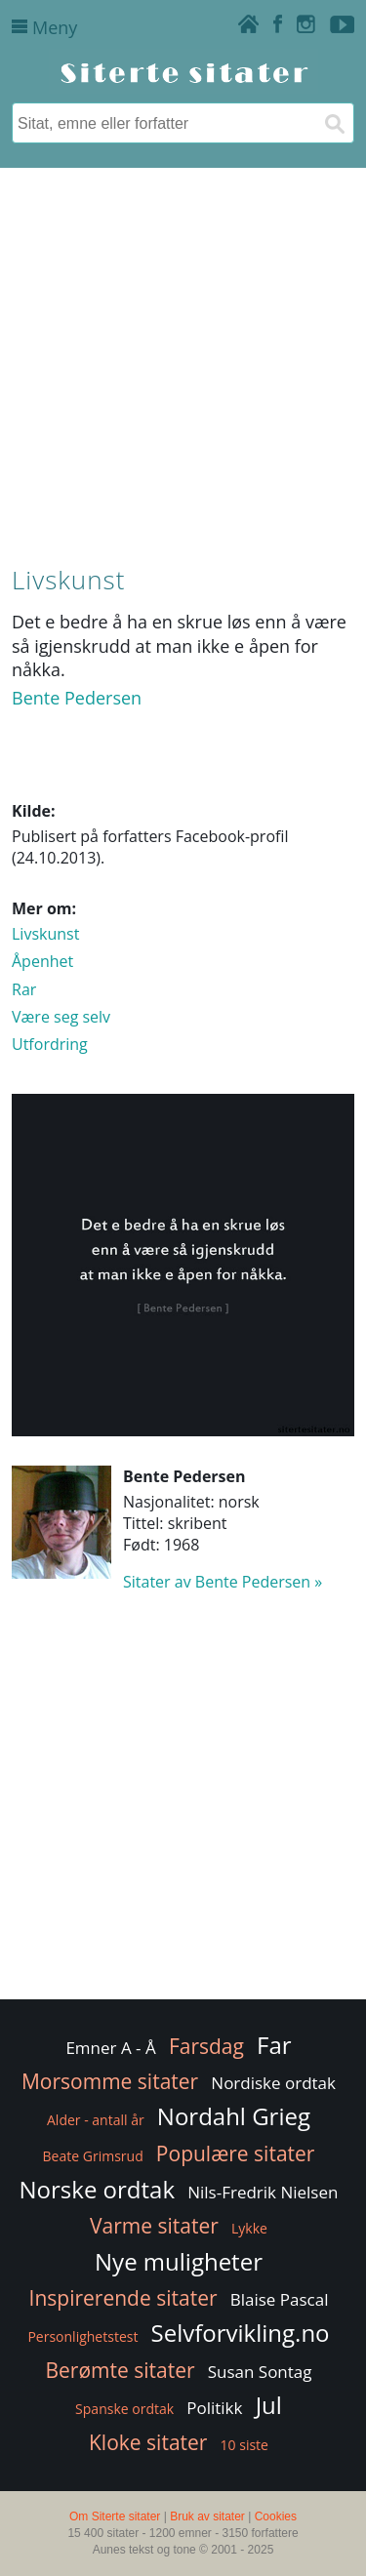 The height and width of the screenshot is (2576, 366). What do you see at coordinates (42, 961) in the screenshot?
I see `Åpenhet` at bounding box center [42, 961].